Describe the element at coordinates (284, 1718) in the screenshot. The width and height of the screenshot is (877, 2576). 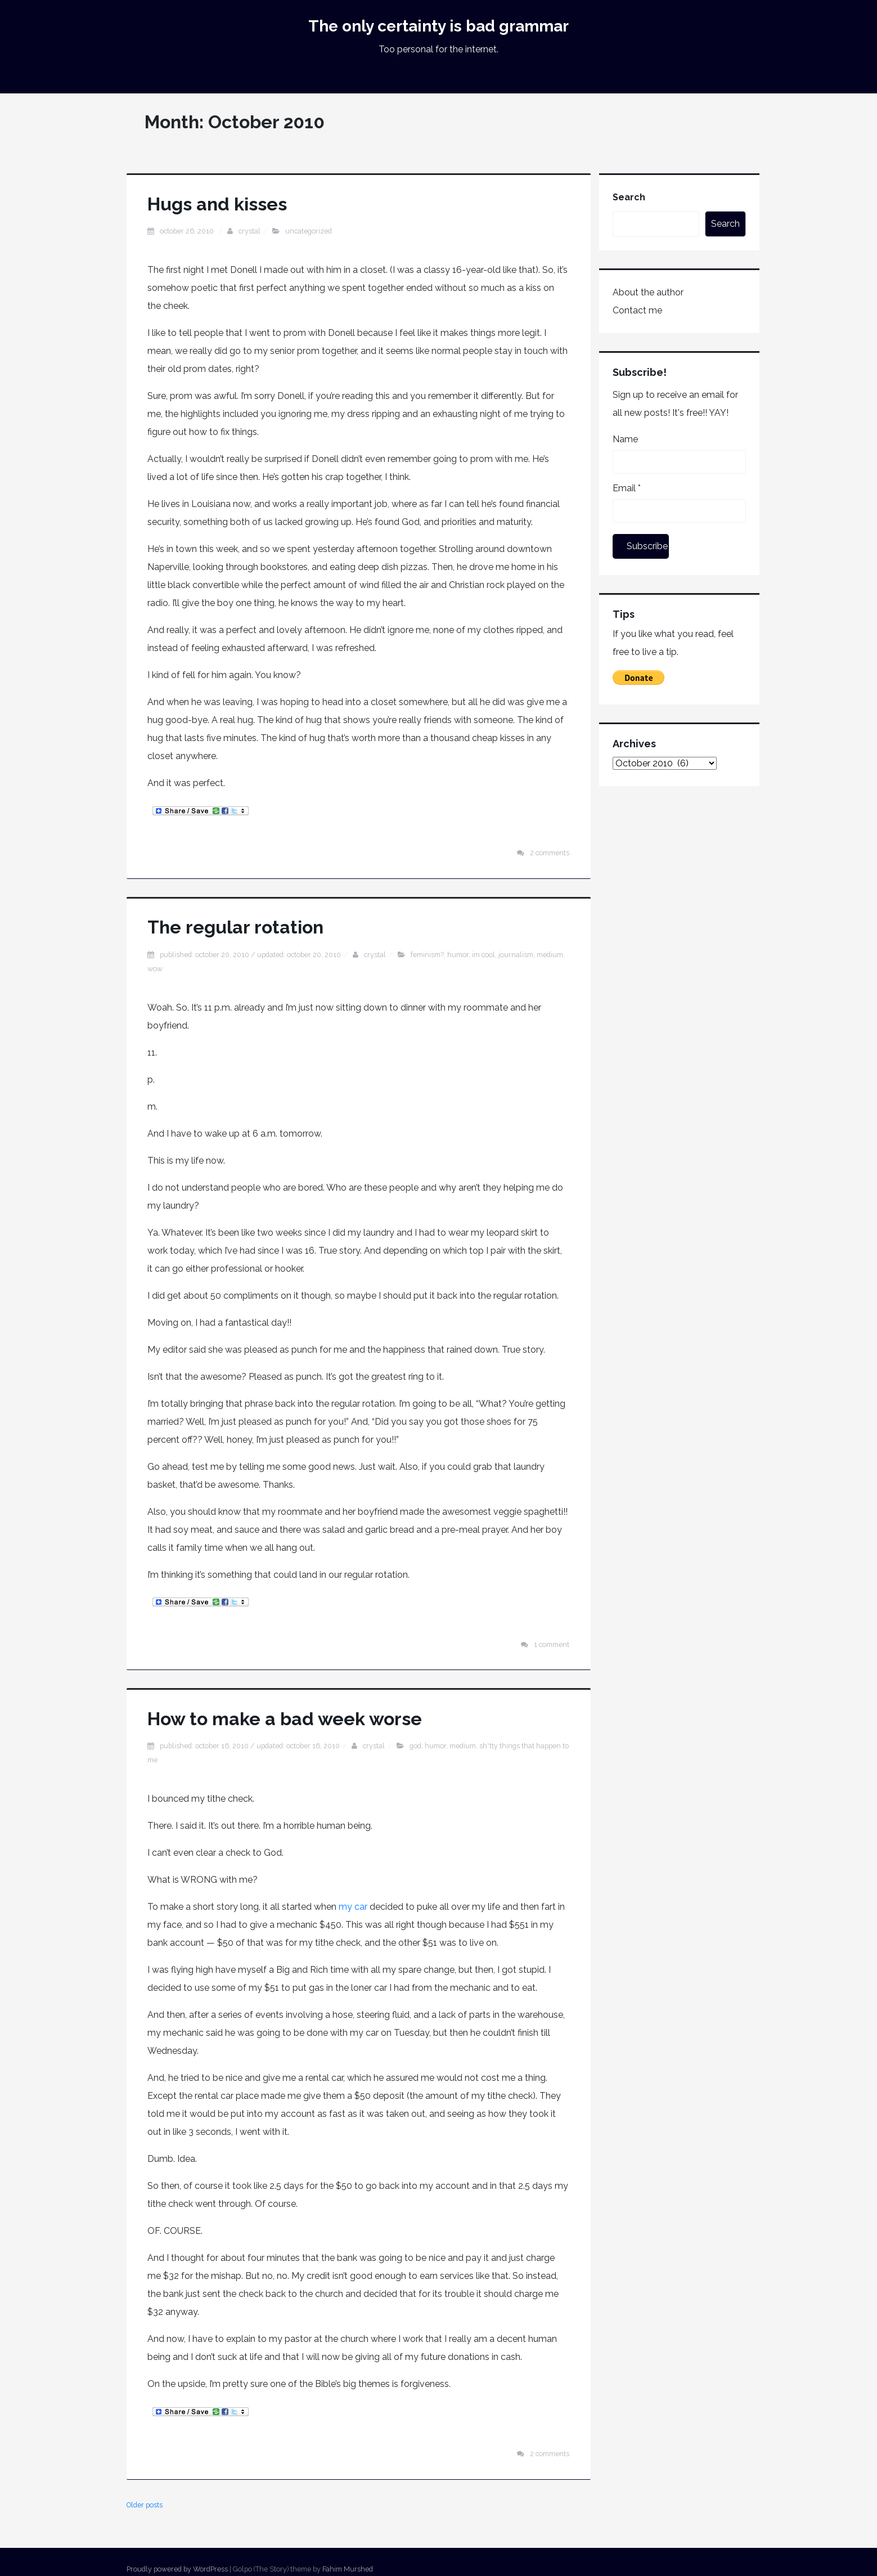
I see `How to make a bad week worse` at that location.